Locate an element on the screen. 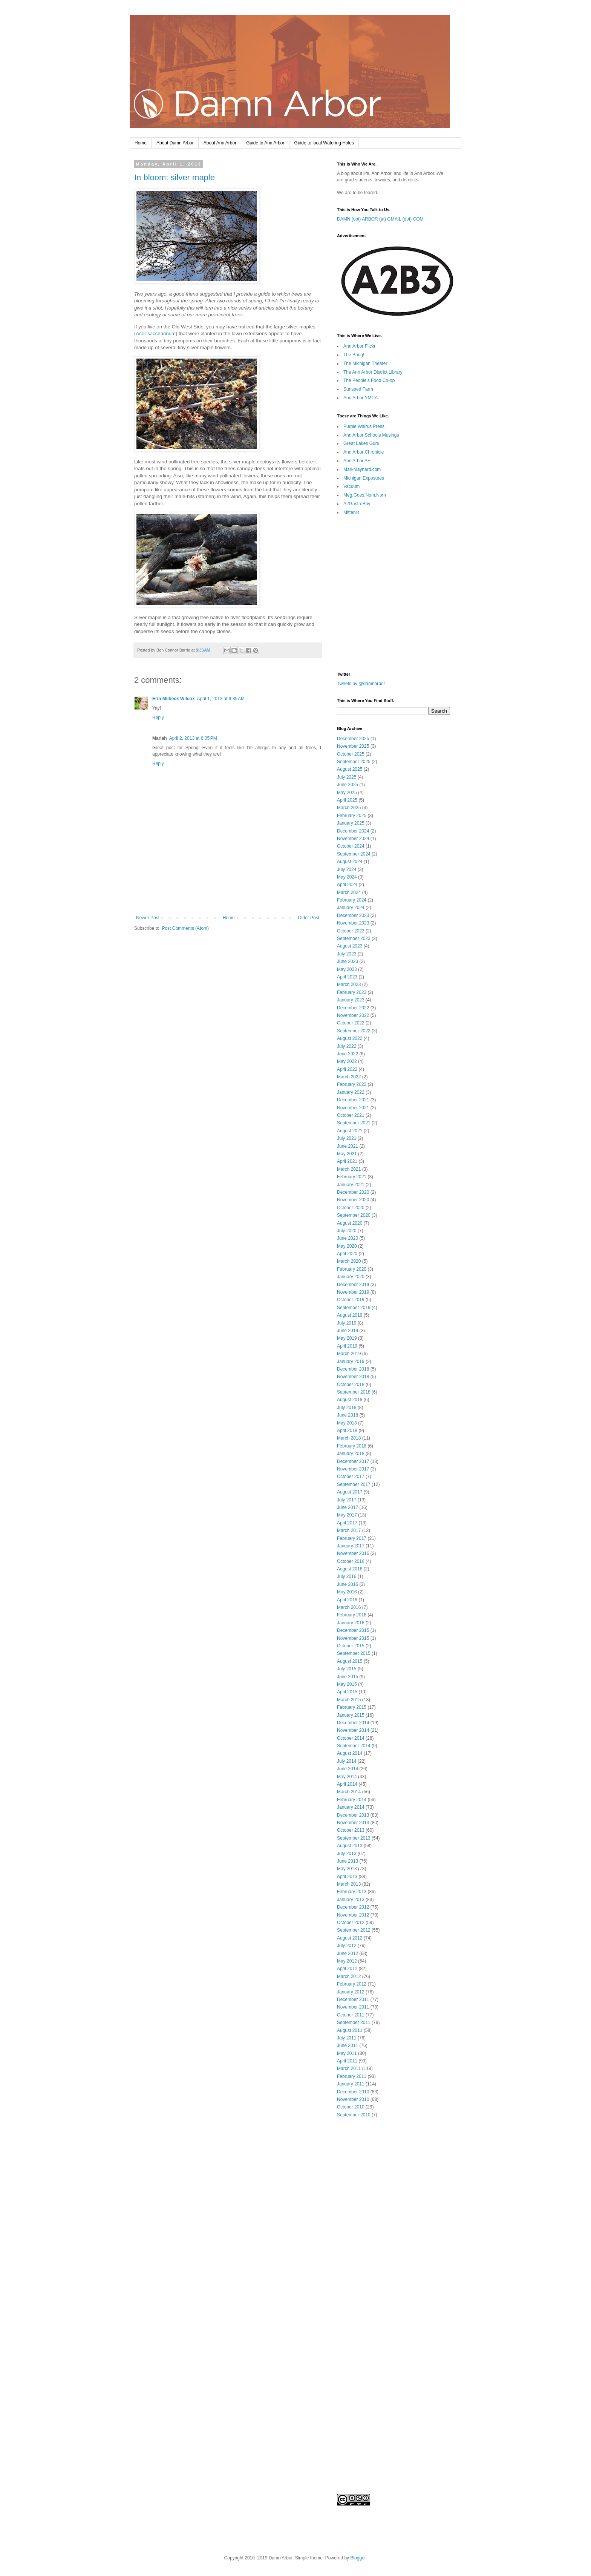  November 2014 is located at coordinates (353, 1730).